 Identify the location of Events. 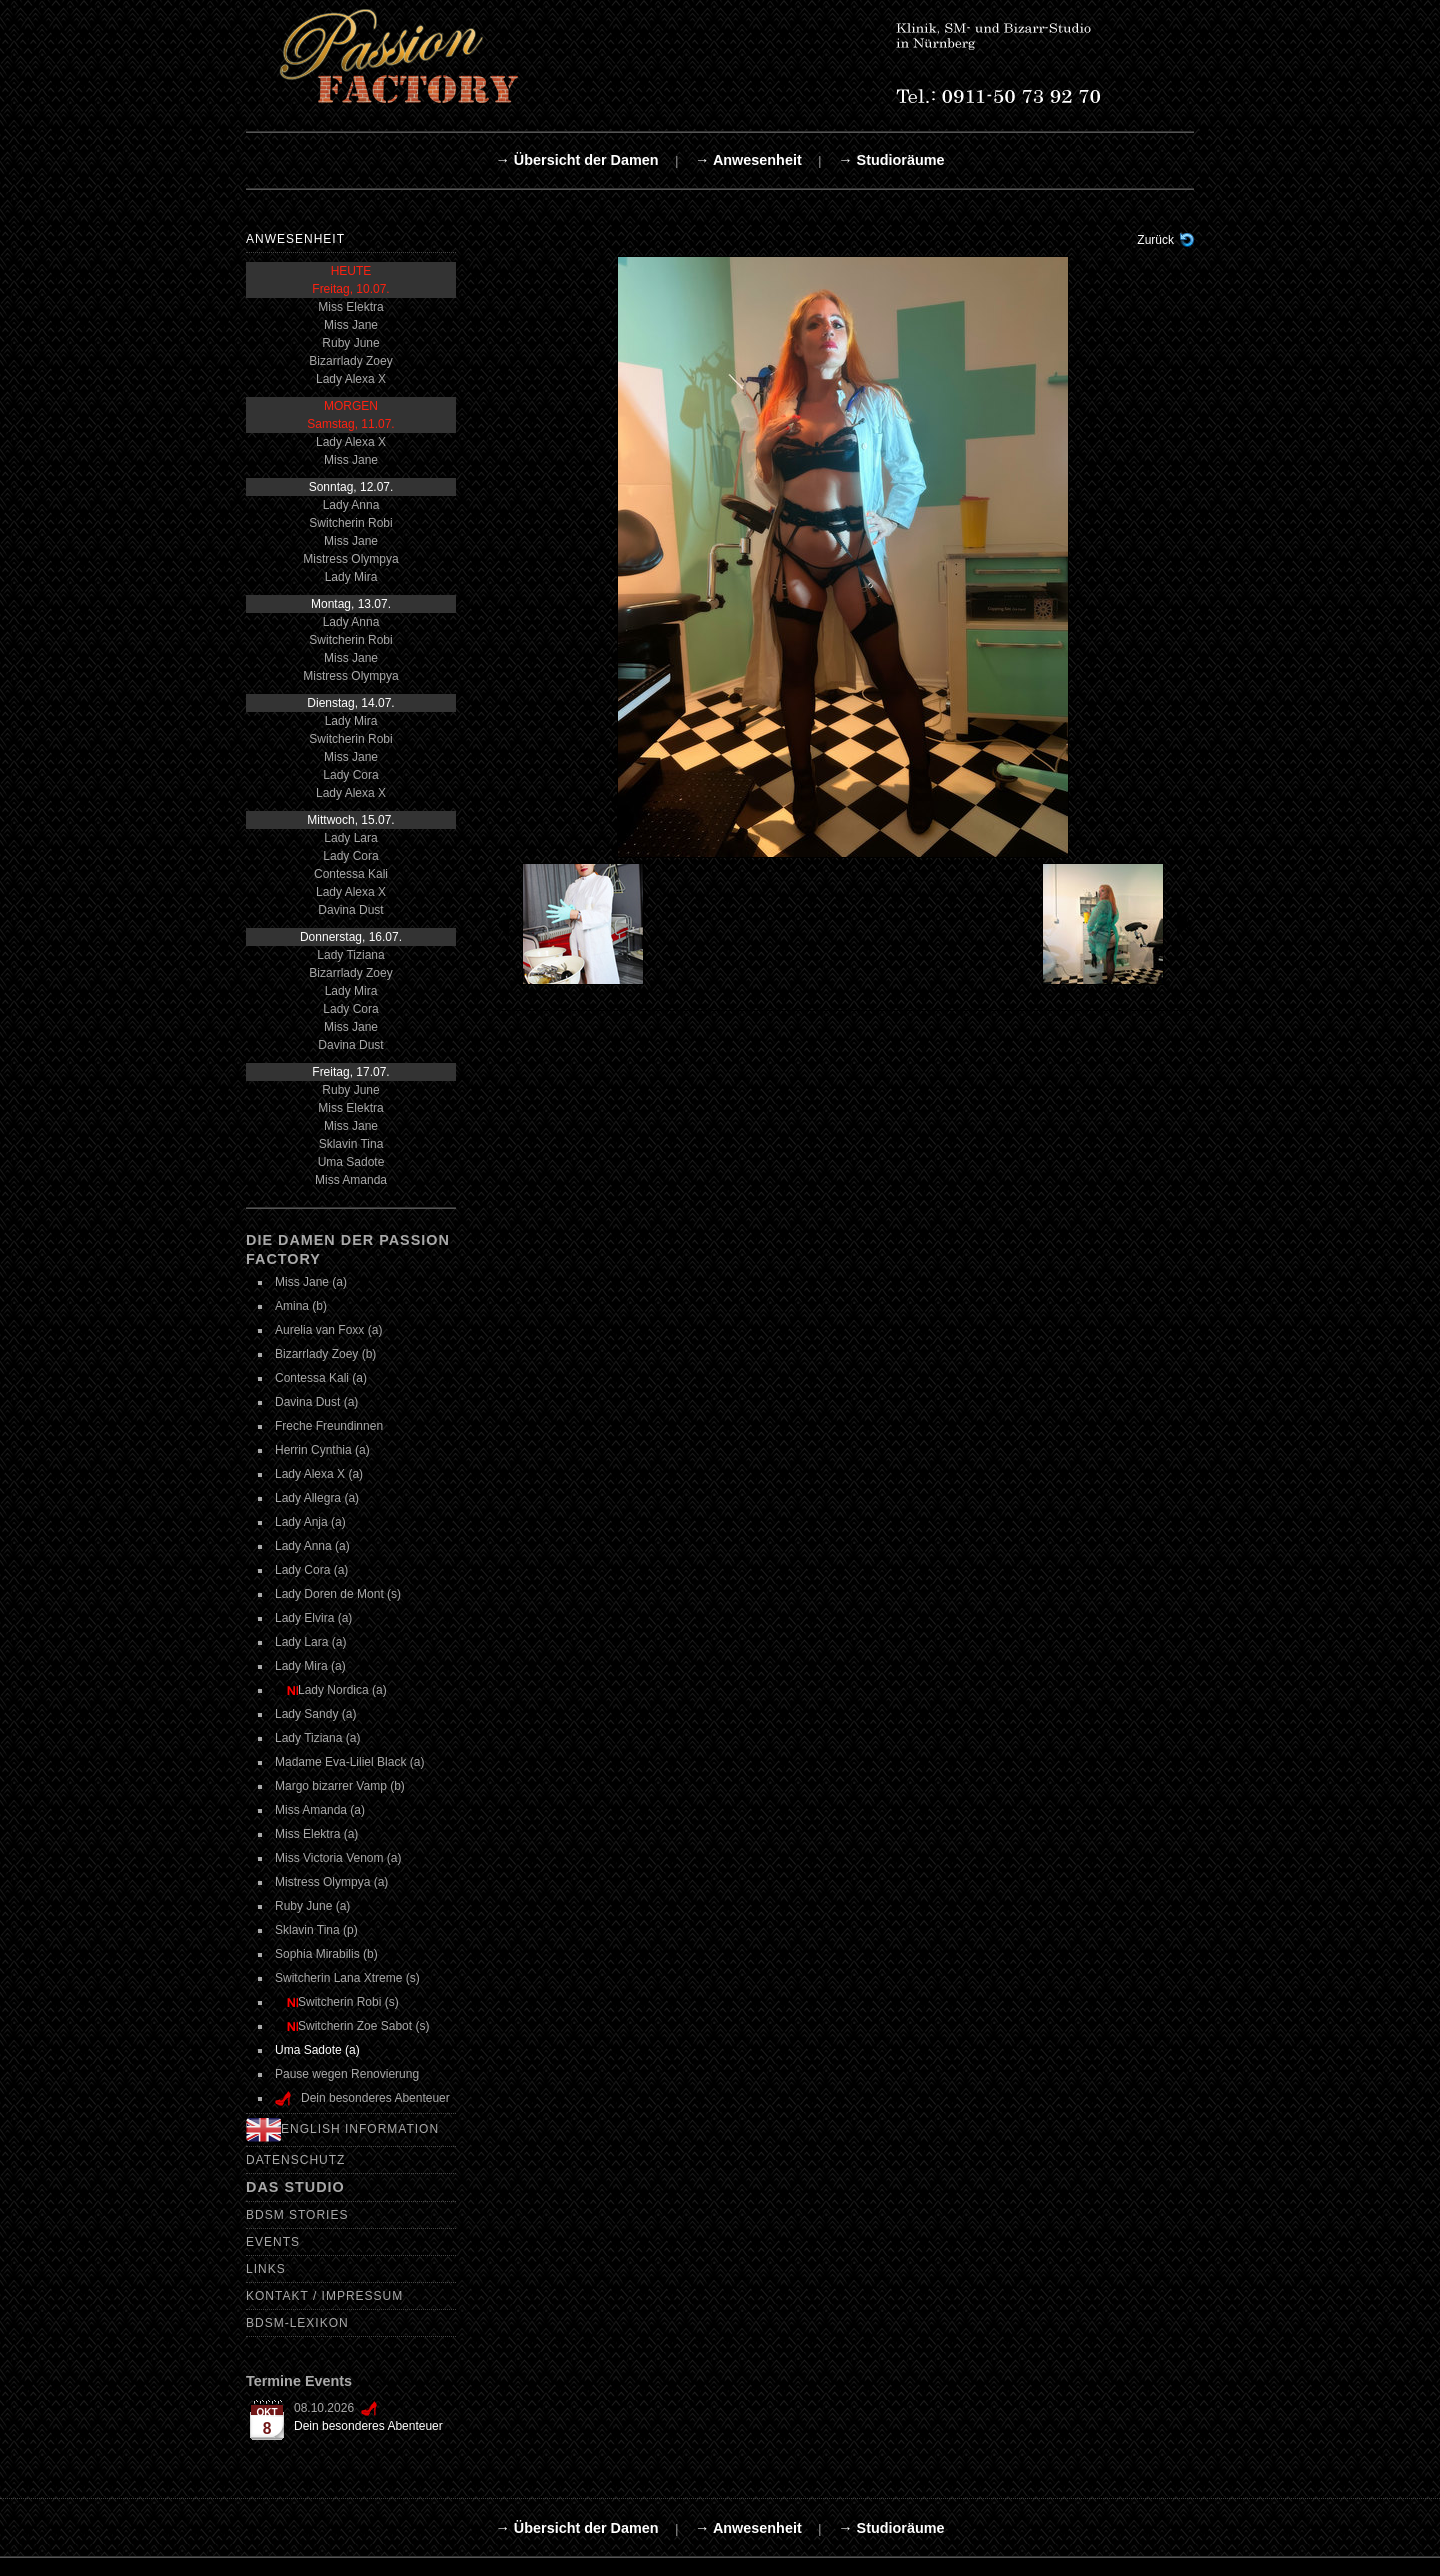
(273, 2242).